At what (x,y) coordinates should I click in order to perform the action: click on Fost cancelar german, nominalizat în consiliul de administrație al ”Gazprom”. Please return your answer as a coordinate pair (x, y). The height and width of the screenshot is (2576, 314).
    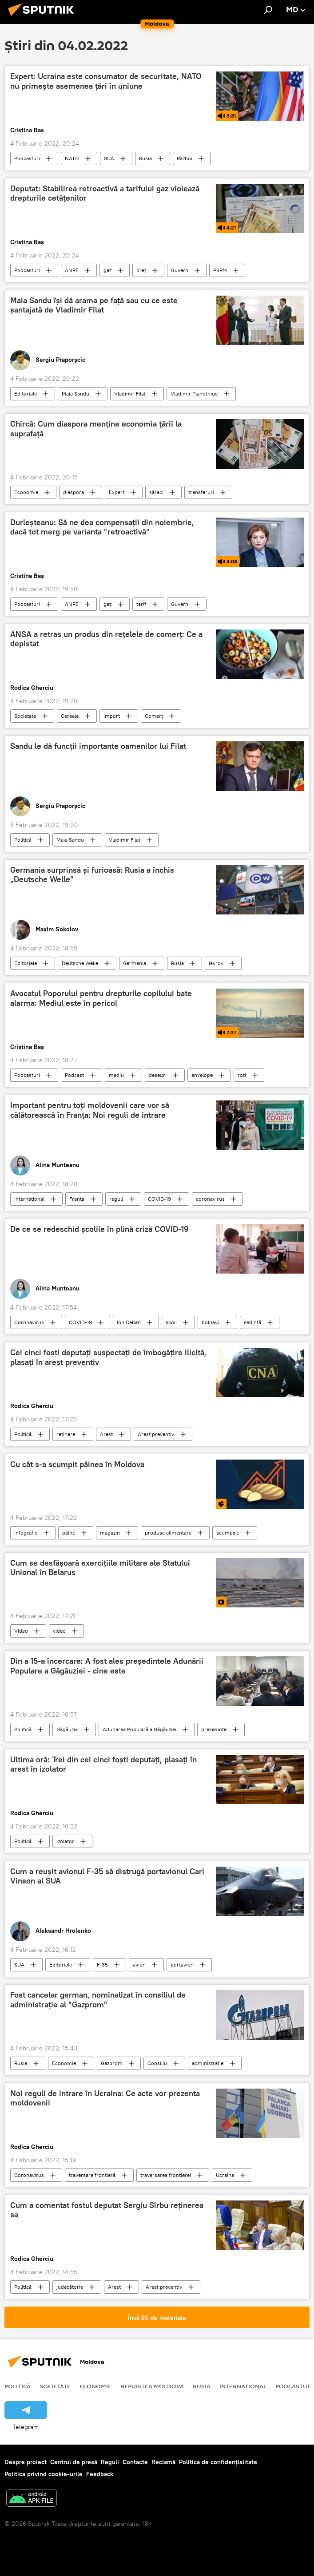
    Looking at the image, I should click on (98, 2000).